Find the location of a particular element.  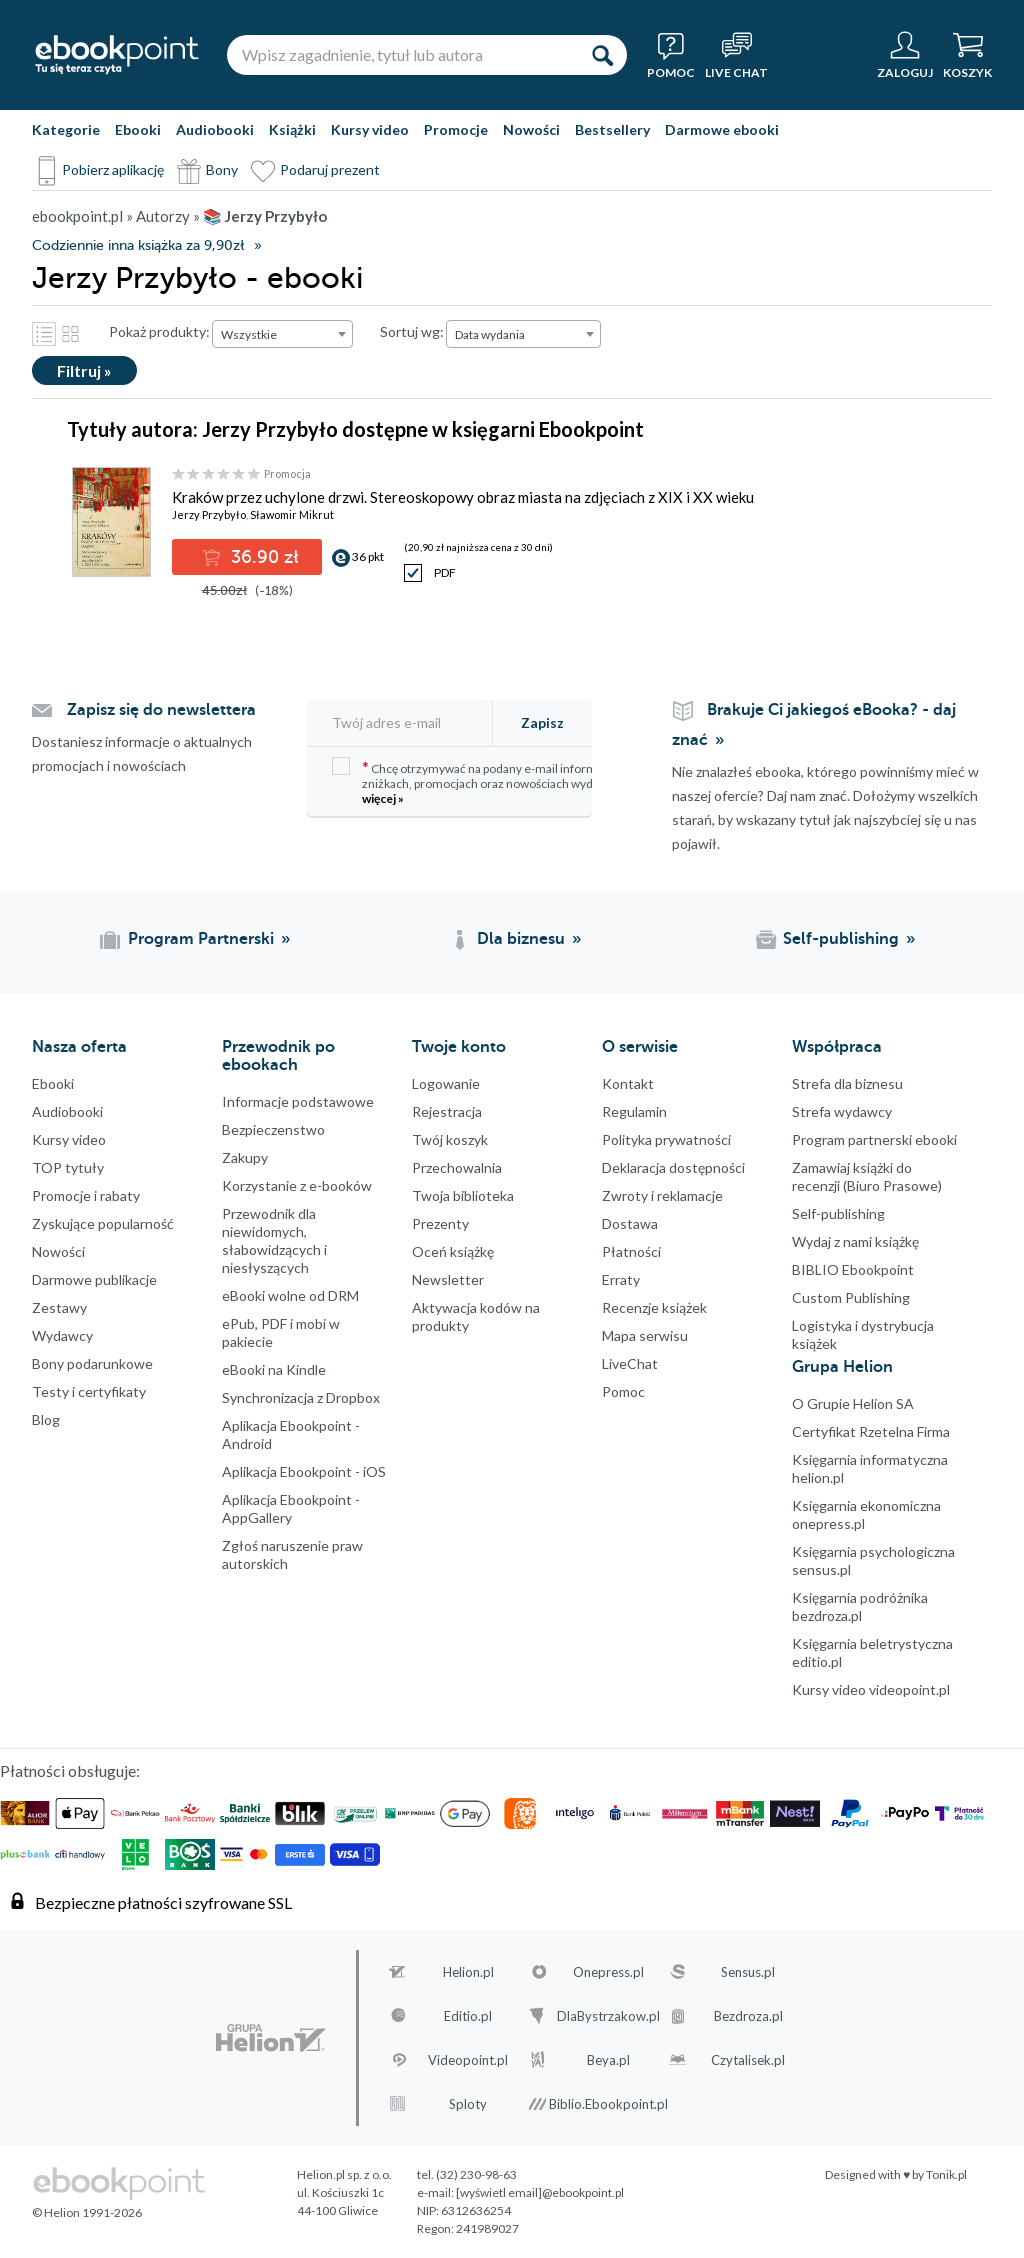

Synchronizacja z Dropbox is located at coordinates (301, 1397).